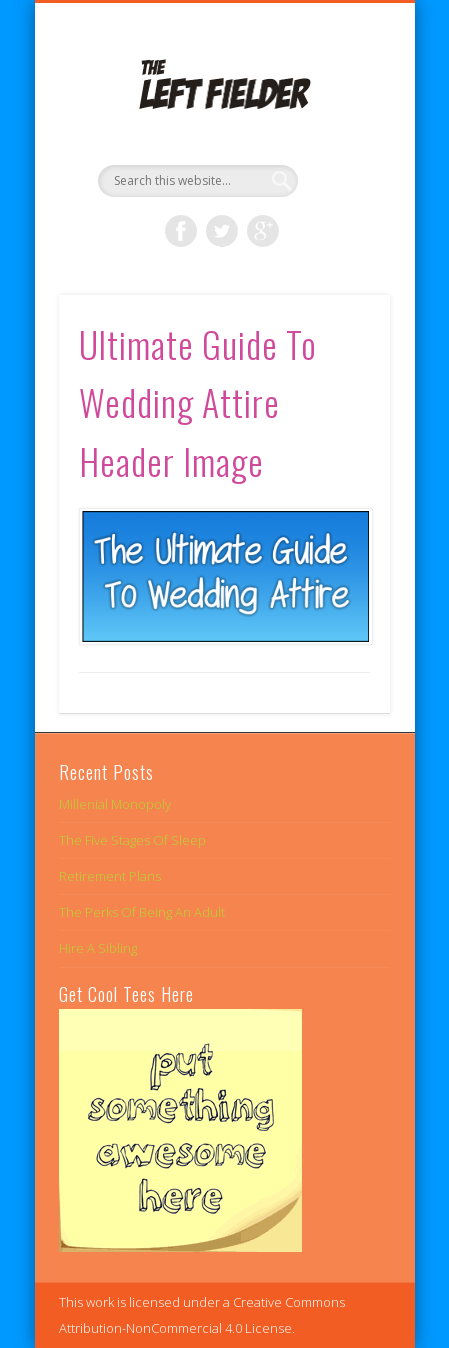  What do you see at coordinates (132, 840) in the screenshot?
I see `The Five Stages Of Sleep` at bounding box center [132, 840].